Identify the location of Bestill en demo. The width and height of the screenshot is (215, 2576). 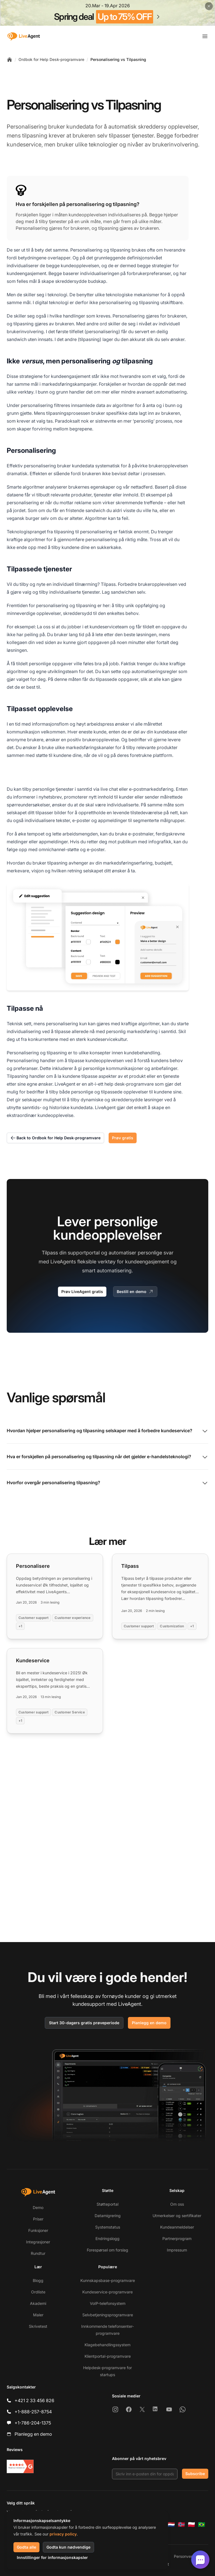
(135, 1291).